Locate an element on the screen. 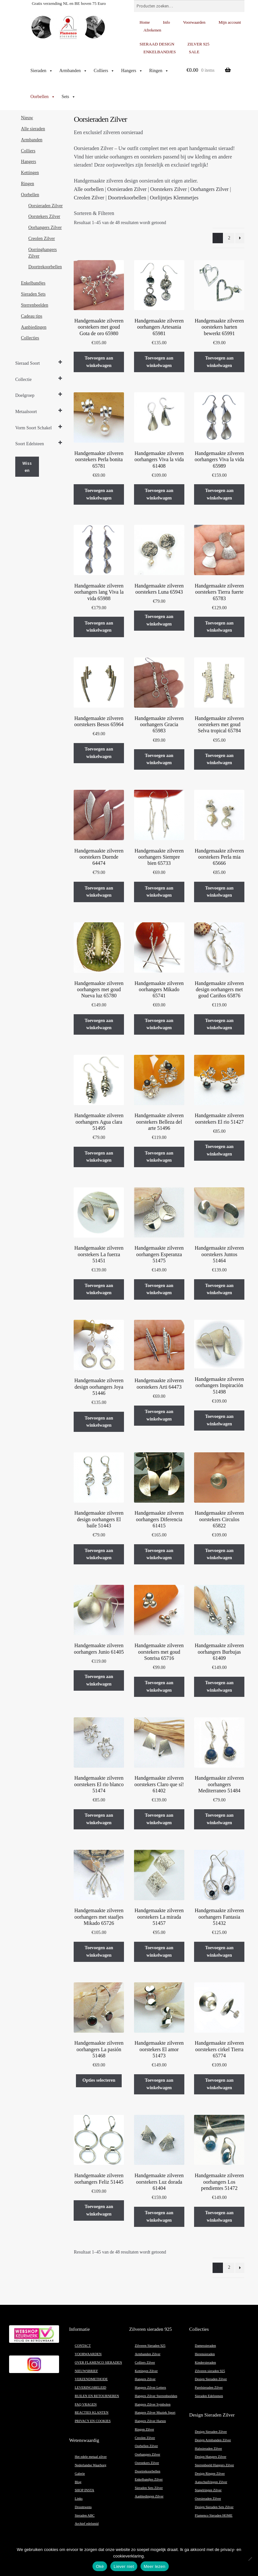 Image resolution: width=258 pixels, height=2576 pixels. Zilveren Sieraden 925 is located at coordinates (150, 2345).